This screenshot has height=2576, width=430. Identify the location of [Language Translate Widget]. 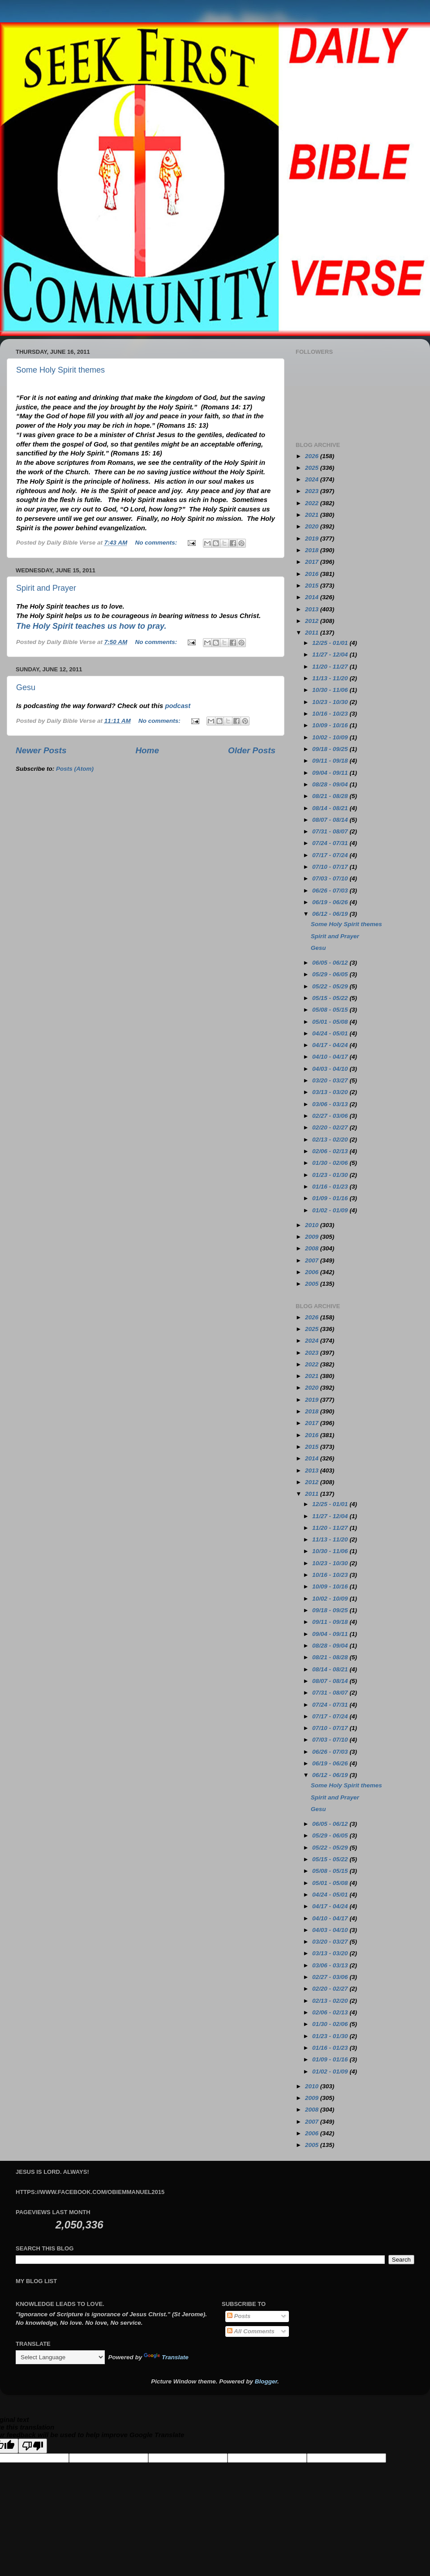
(60, 2357).